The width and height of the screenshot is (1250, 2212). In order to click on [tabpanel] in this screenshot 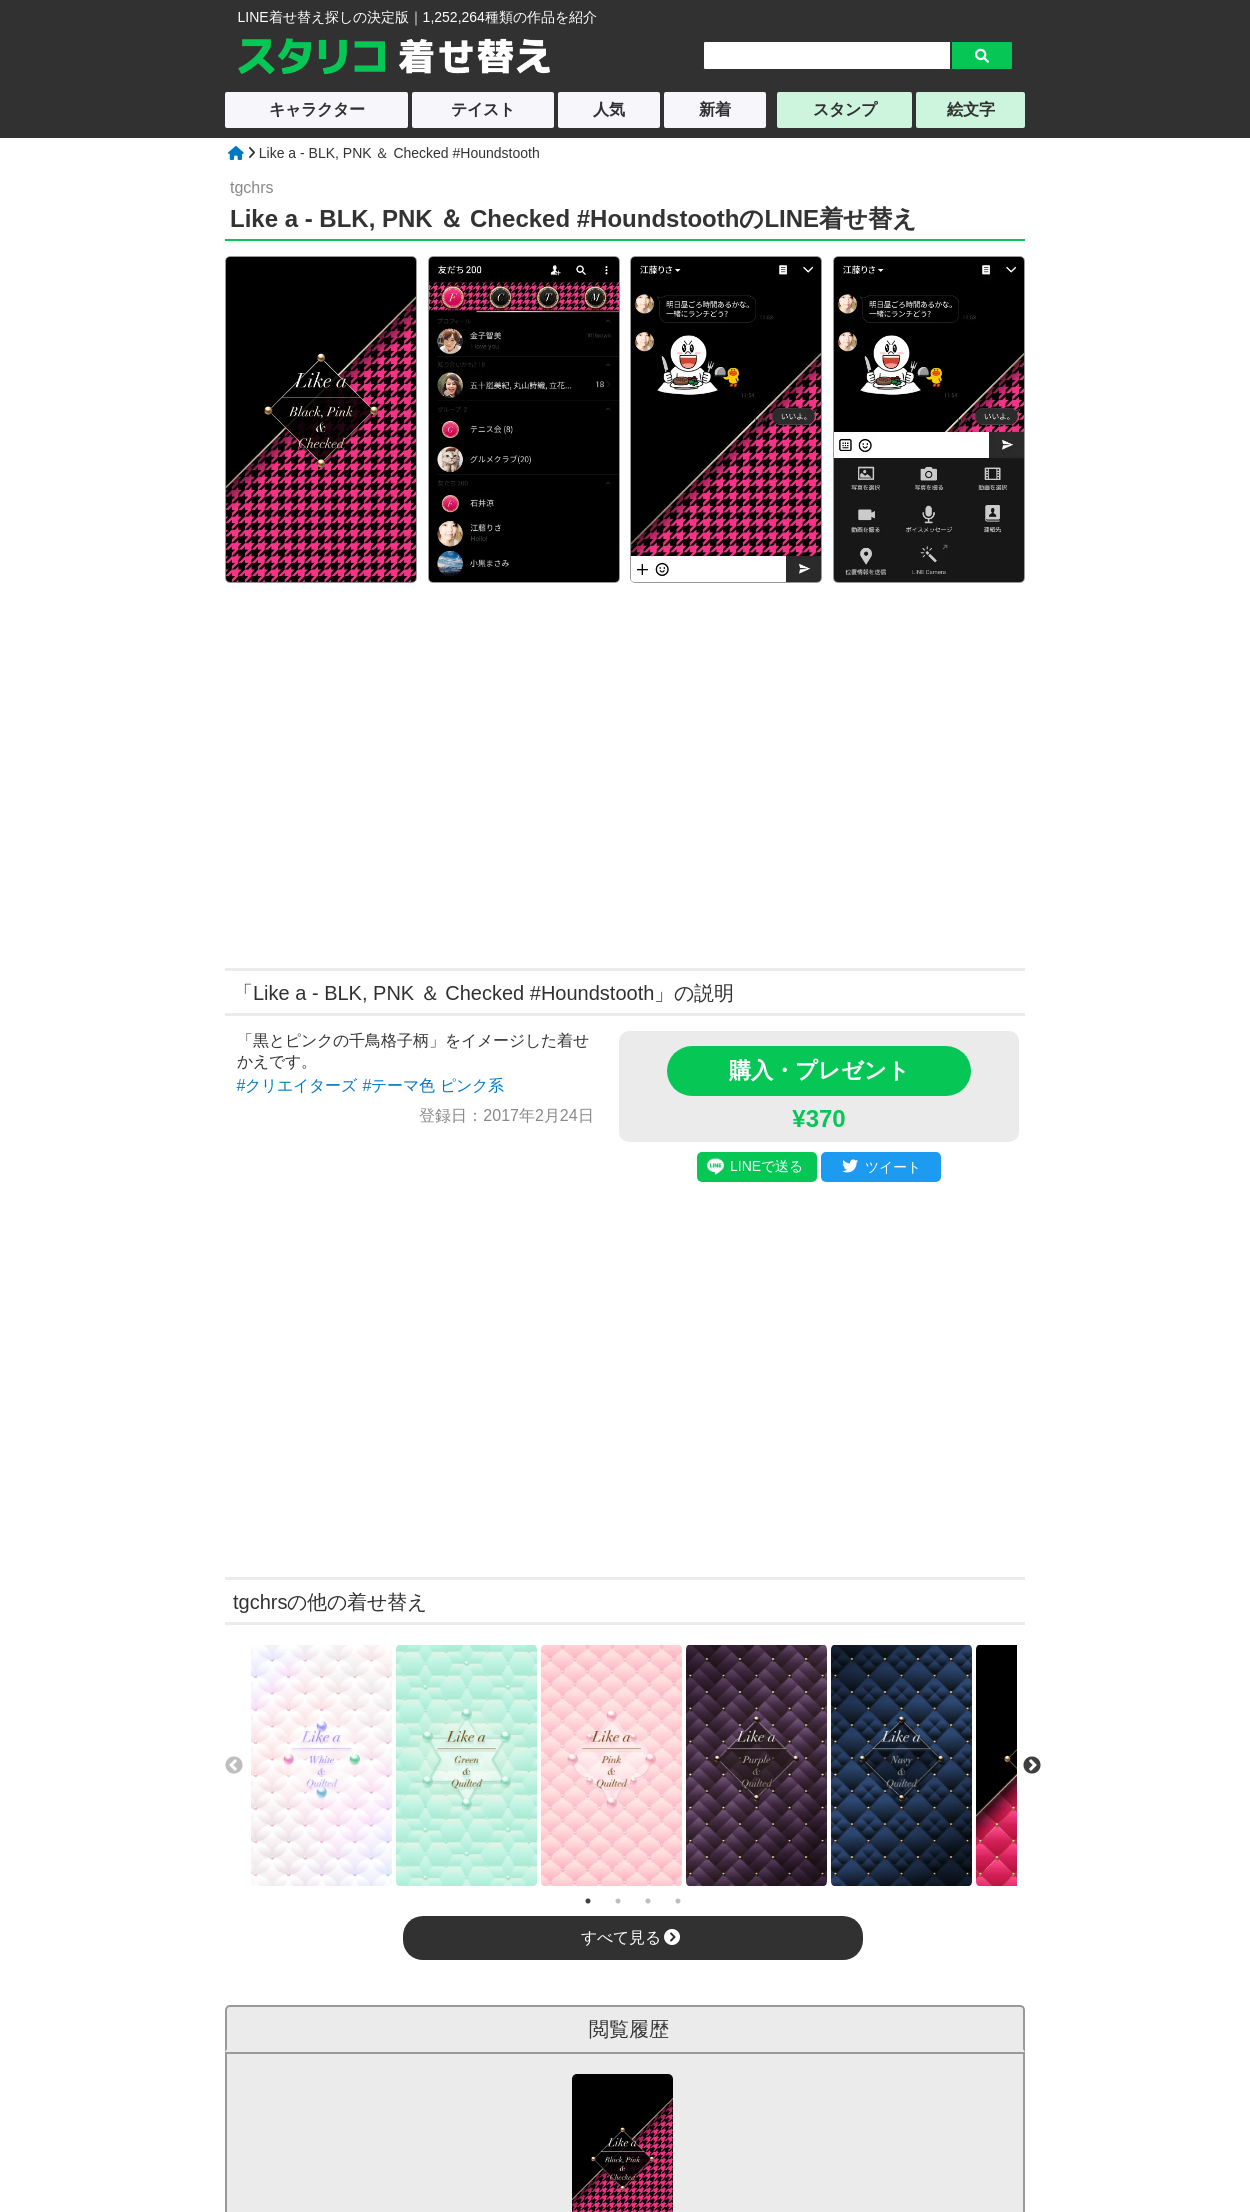, I will do `click(321, 1765)`.